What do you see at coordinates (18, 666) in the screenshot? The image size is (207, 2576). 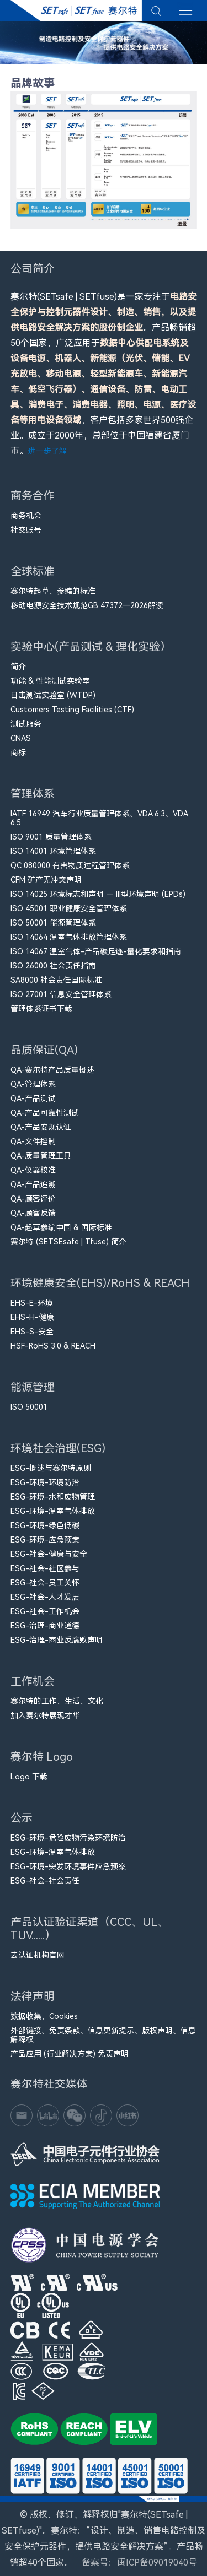 I see `简介` at bounding box center [18, 666].